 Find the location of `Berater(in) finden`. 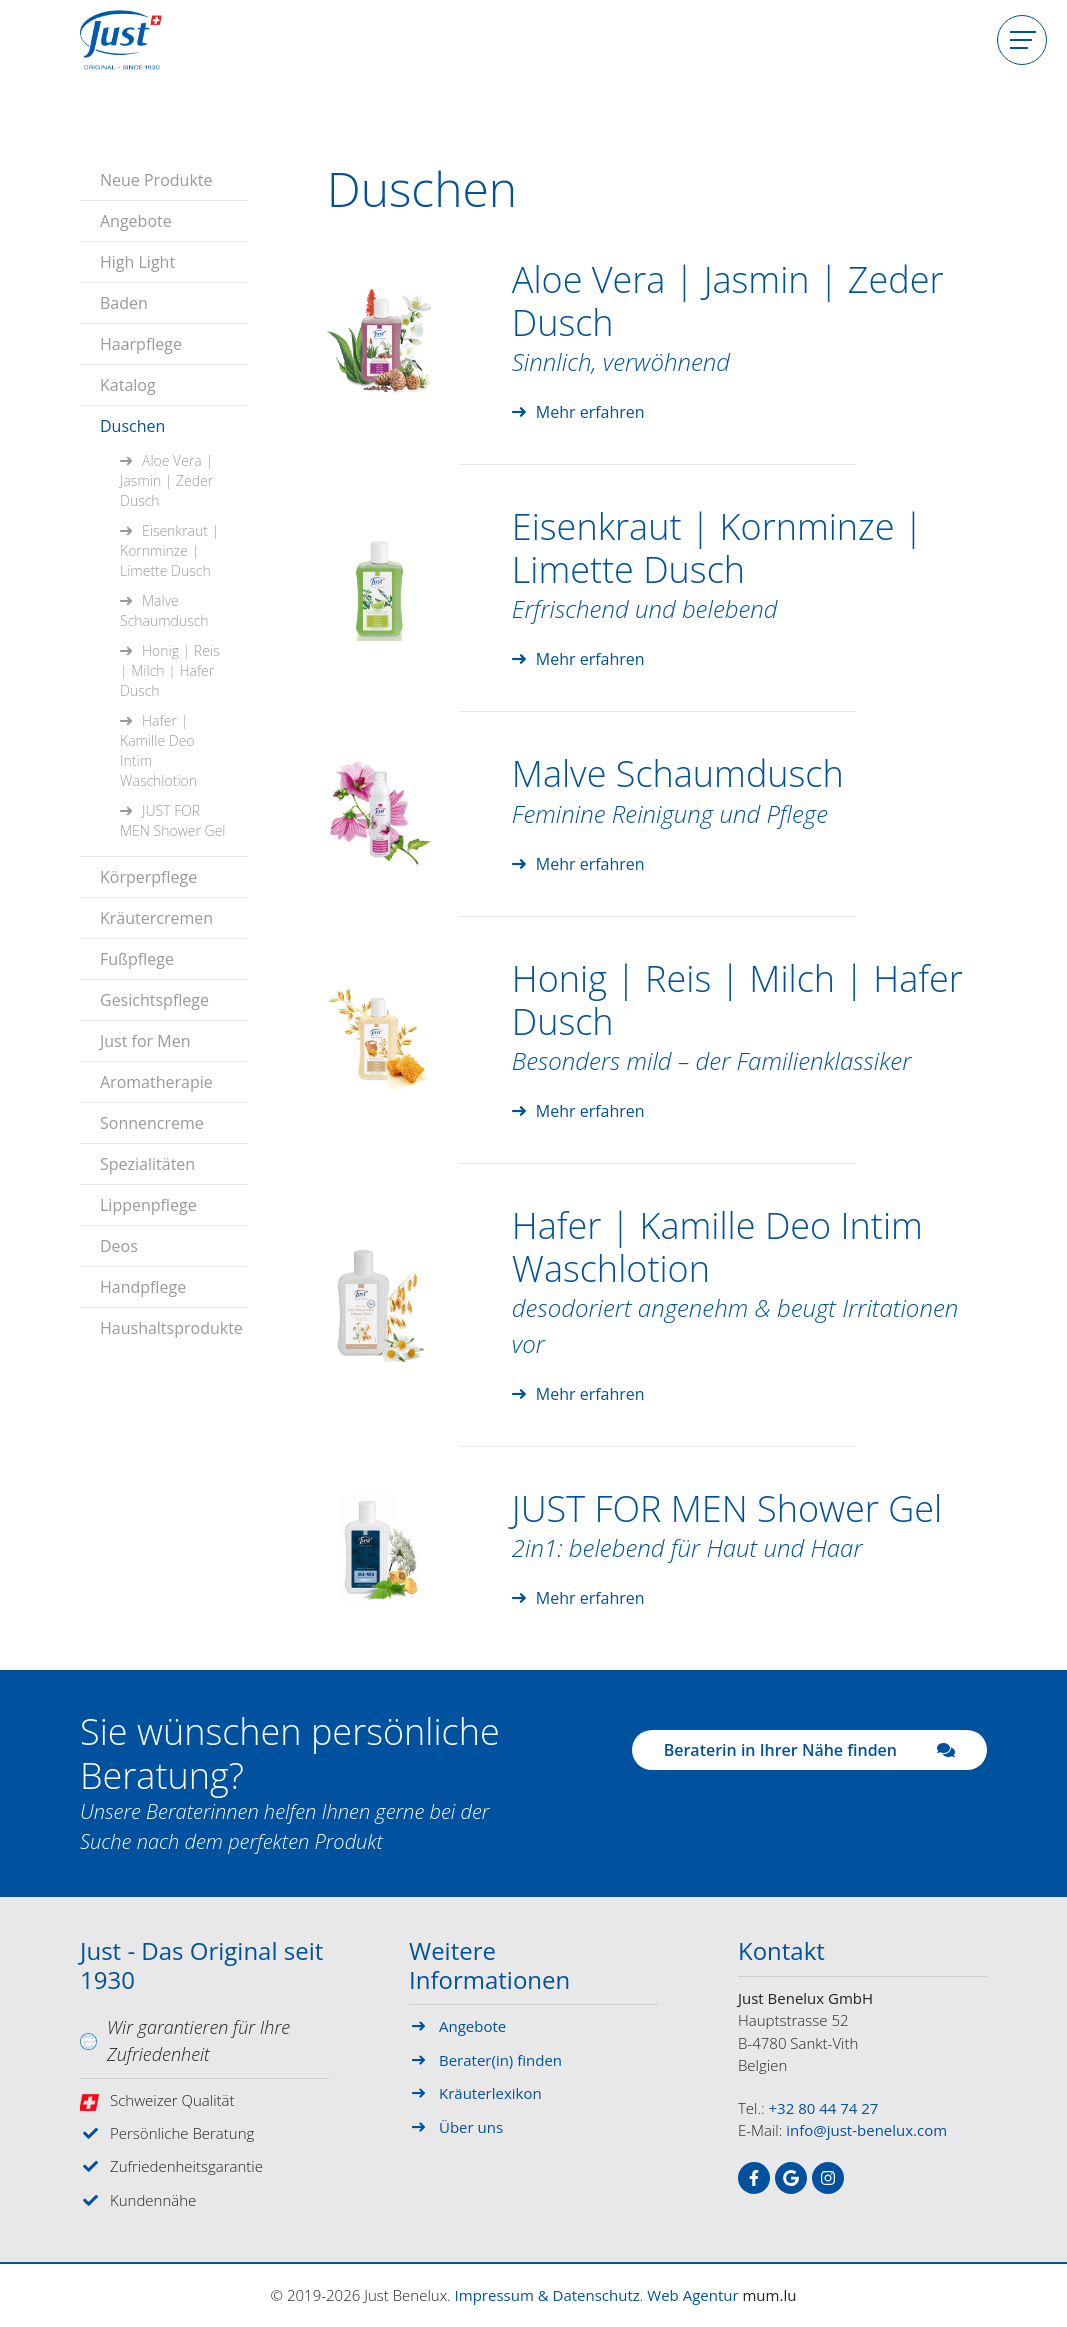

Berater(in) finden is located at coordinates (500, 2060).